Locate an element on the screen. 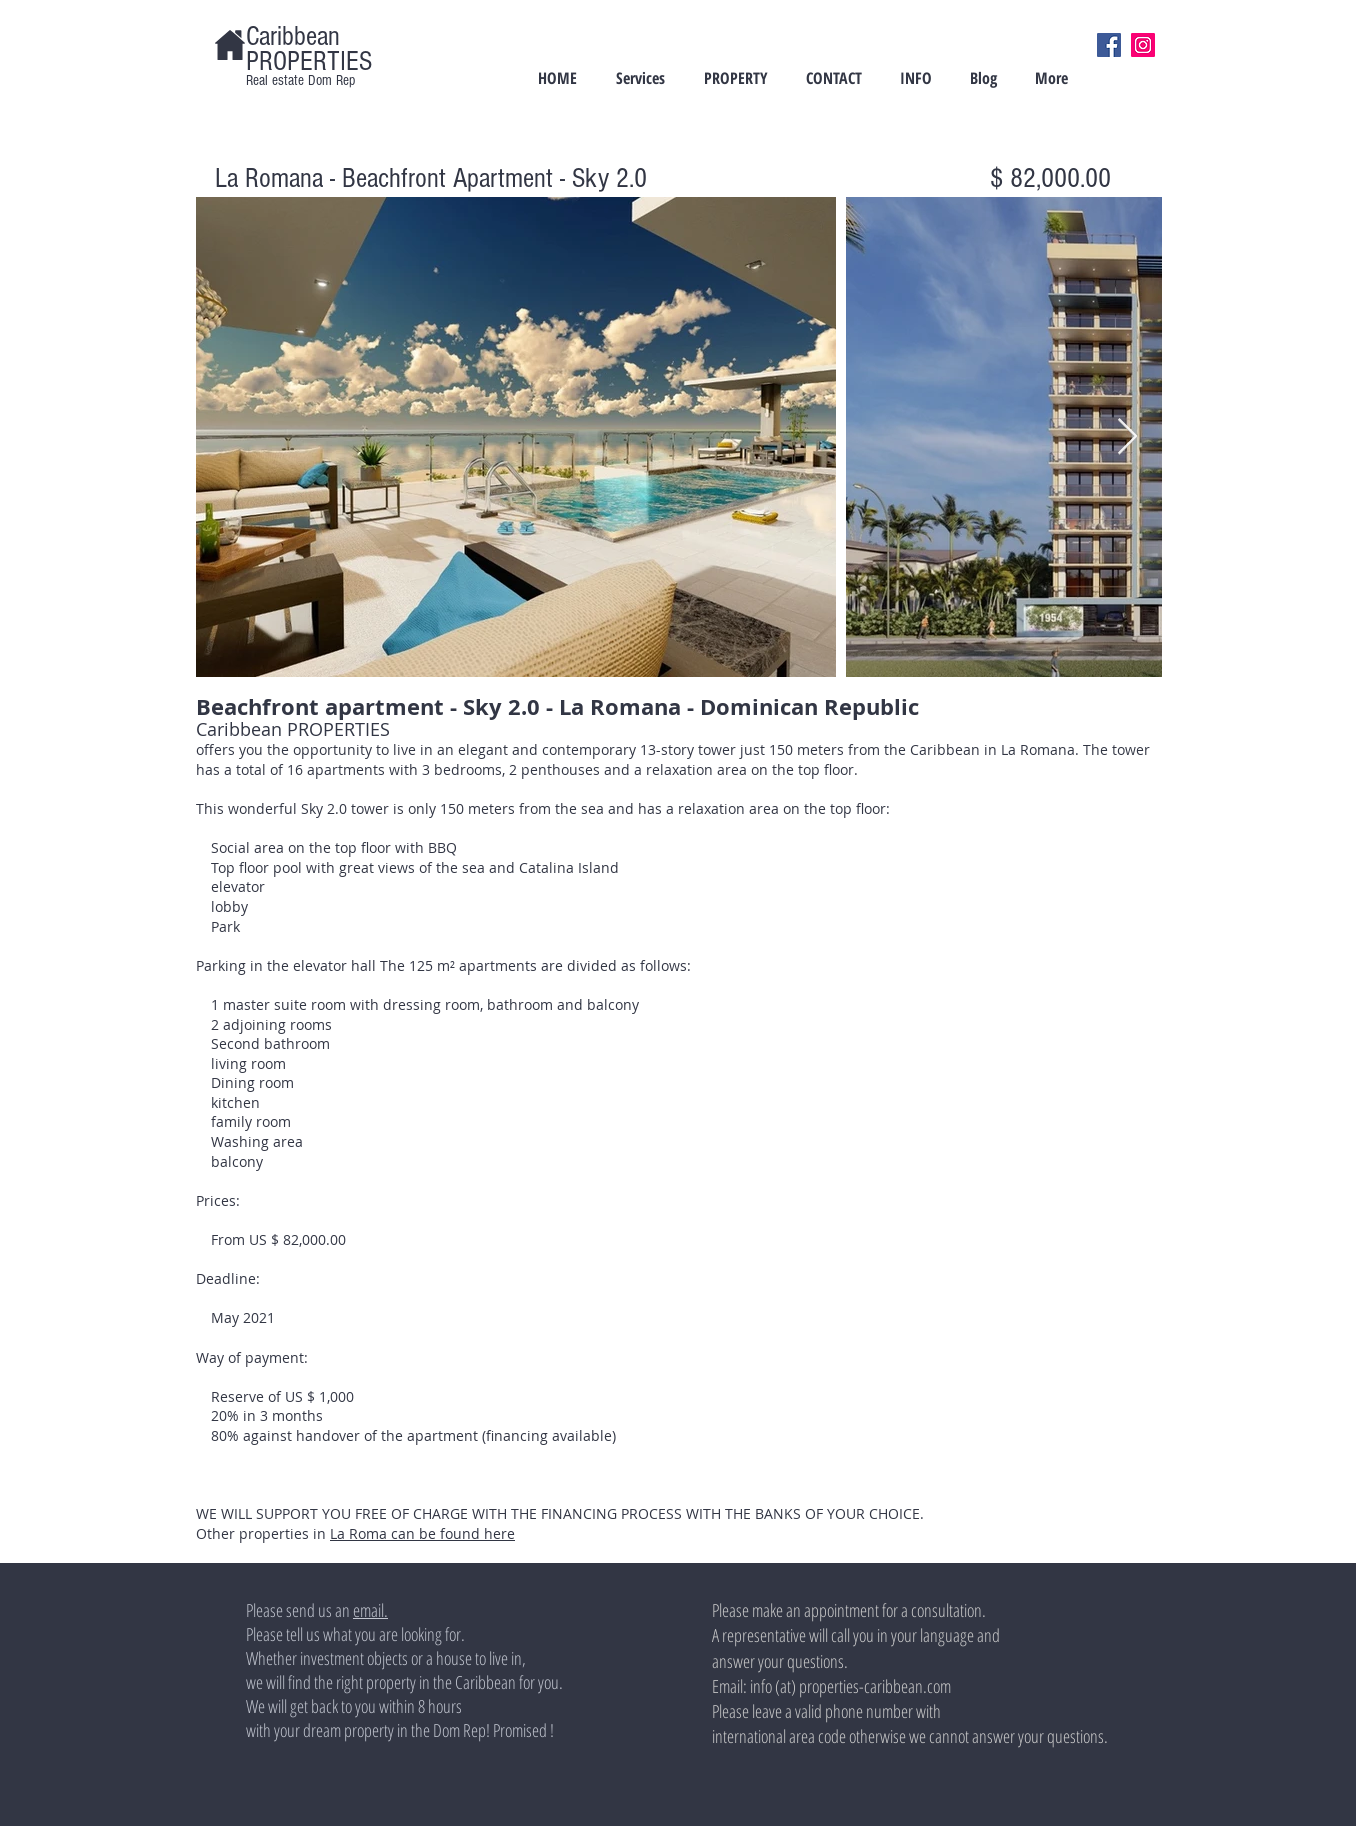 This screenshot has height=1826, width=1356. [Next Item] is located at coordinates (1127, 437).